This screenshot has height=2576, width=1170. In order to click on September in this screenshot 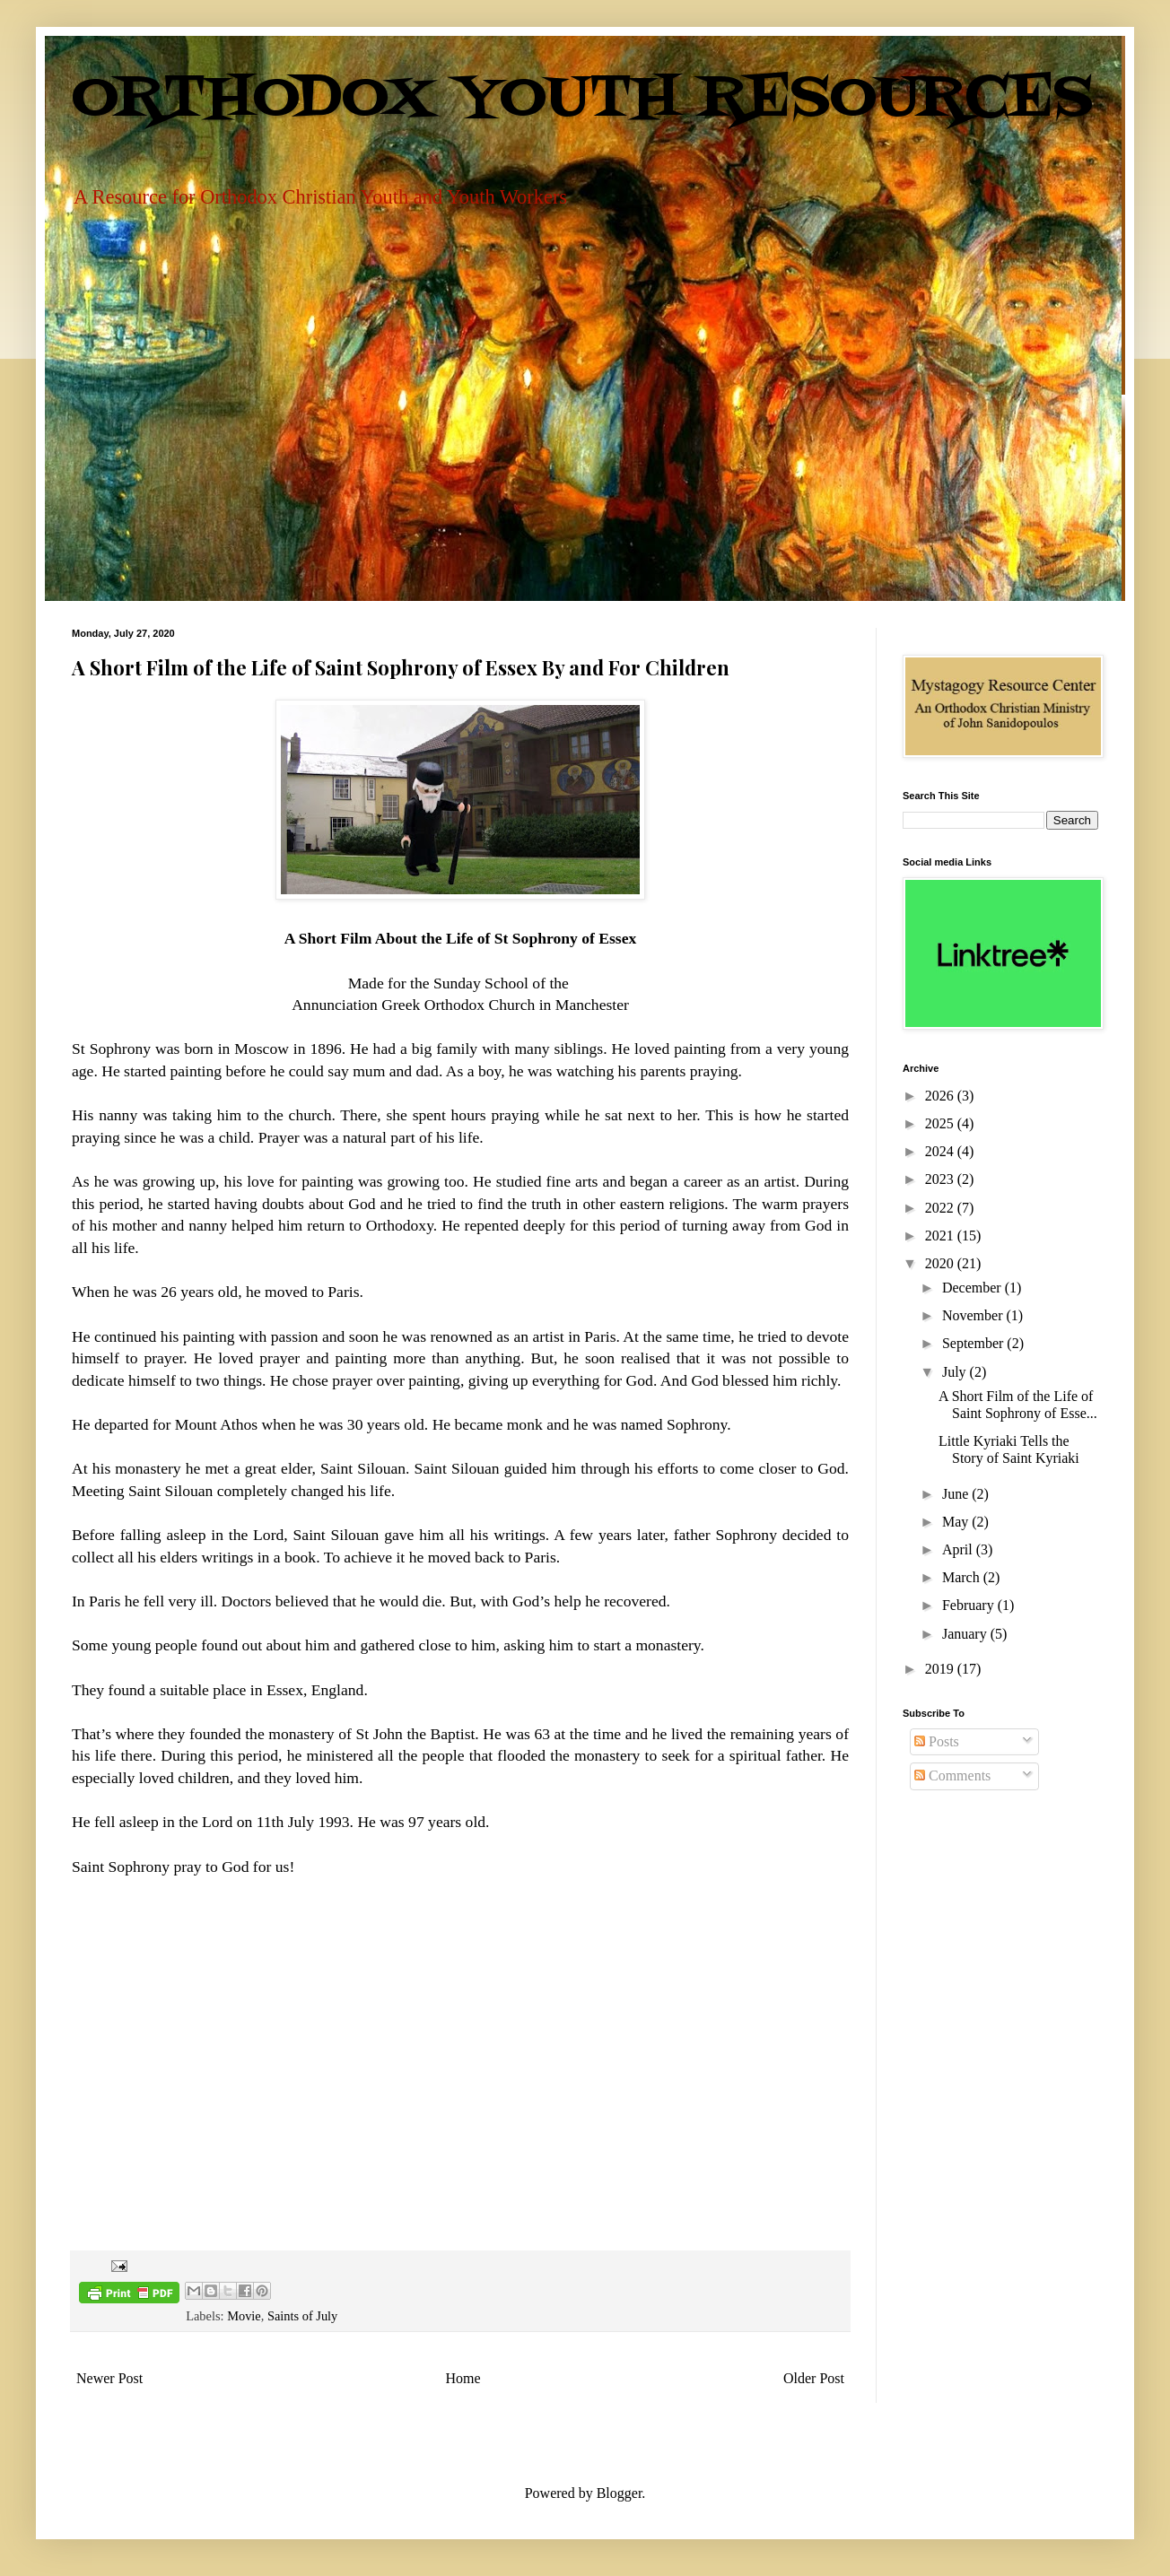, I will do `click(974, 1343)`.